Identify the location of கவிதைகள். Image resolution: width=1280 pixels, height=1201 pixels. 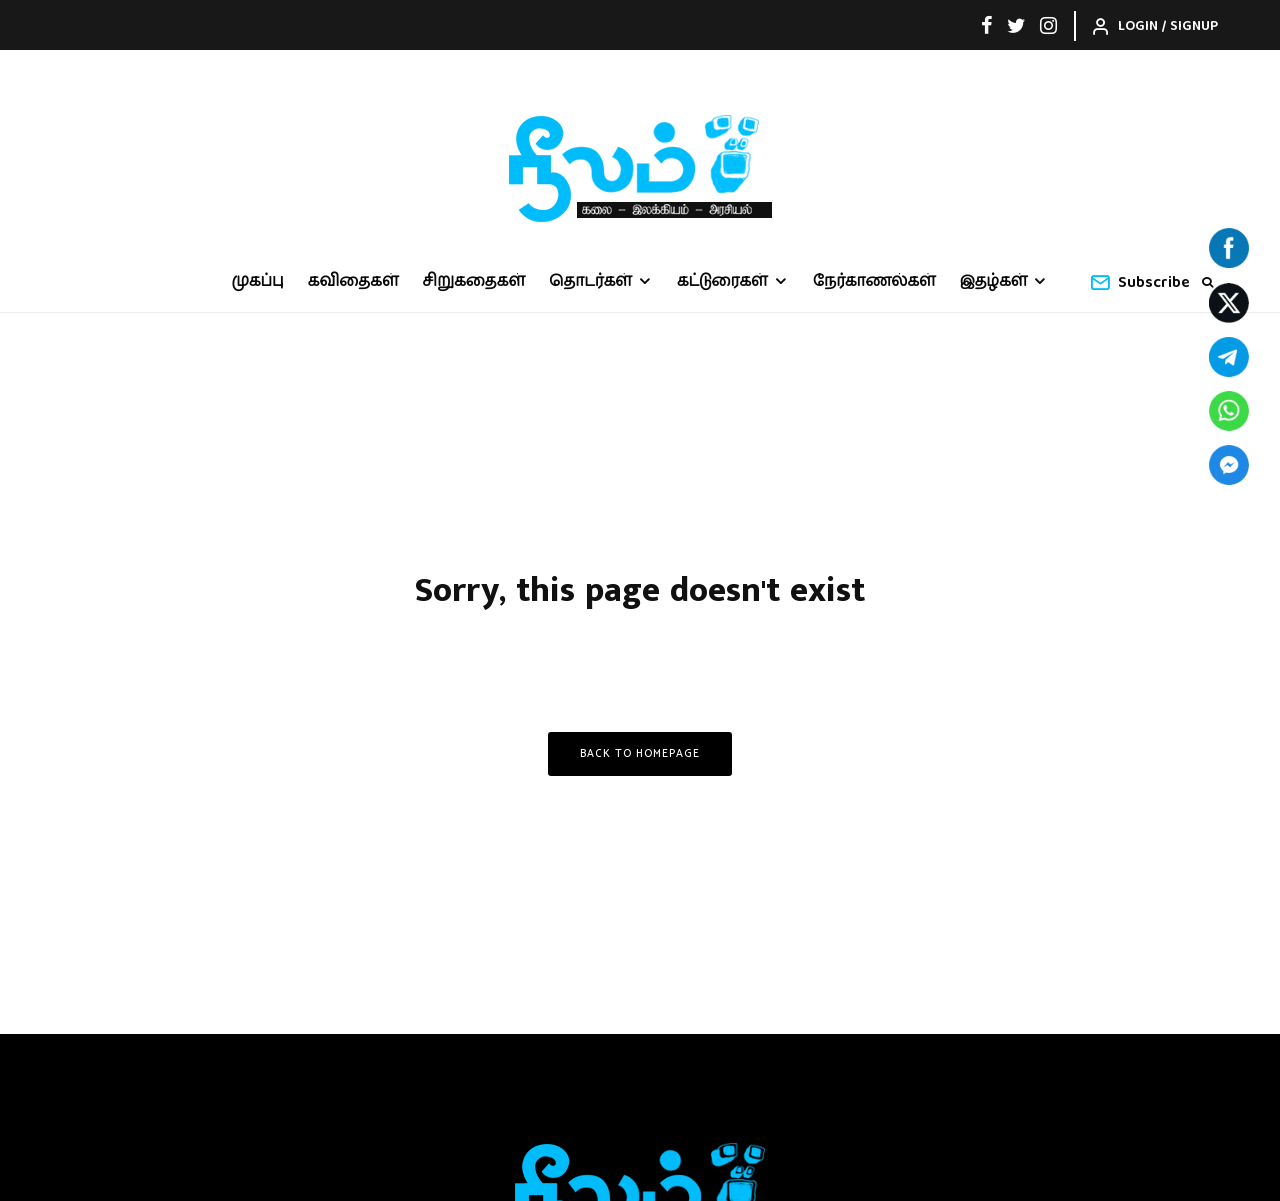
(353, 281).